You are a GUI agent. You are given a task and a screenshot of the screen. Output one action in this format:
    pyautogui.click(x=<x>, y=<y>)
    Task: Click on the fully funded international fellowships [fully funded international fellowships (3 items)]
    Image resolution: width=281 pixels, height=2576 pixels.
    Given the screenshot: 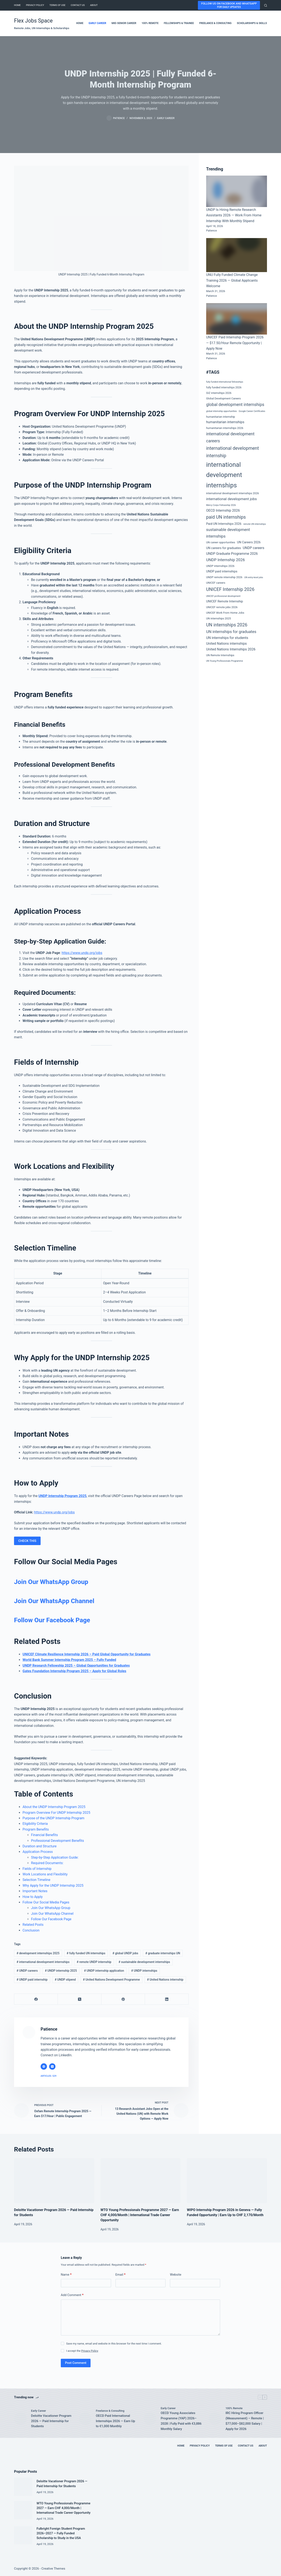 What is the action you would take?
    pyautogui.click(x=224, y=381)
    